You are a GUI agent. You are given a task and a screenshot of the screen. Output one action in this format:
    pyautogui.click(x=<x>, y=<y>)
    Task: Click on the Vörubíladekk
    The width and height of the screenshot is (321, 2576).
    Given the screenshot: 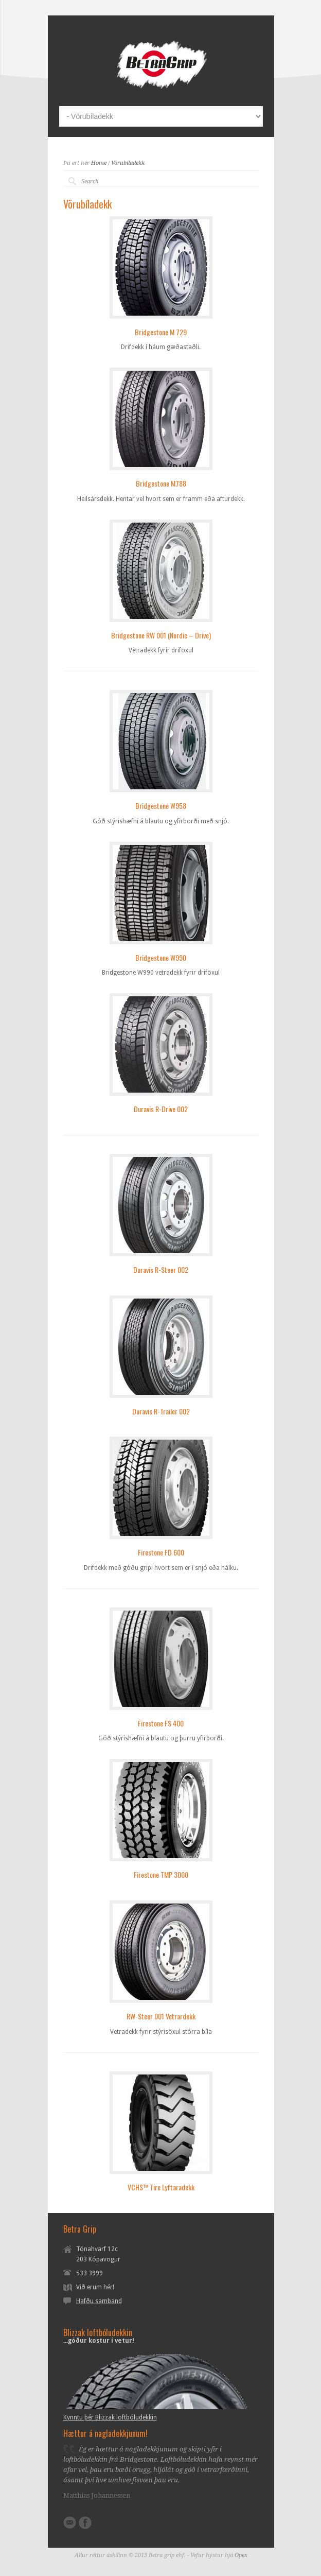 What is the action you would take?
    pyautogui.click(x=128, y=163)
    